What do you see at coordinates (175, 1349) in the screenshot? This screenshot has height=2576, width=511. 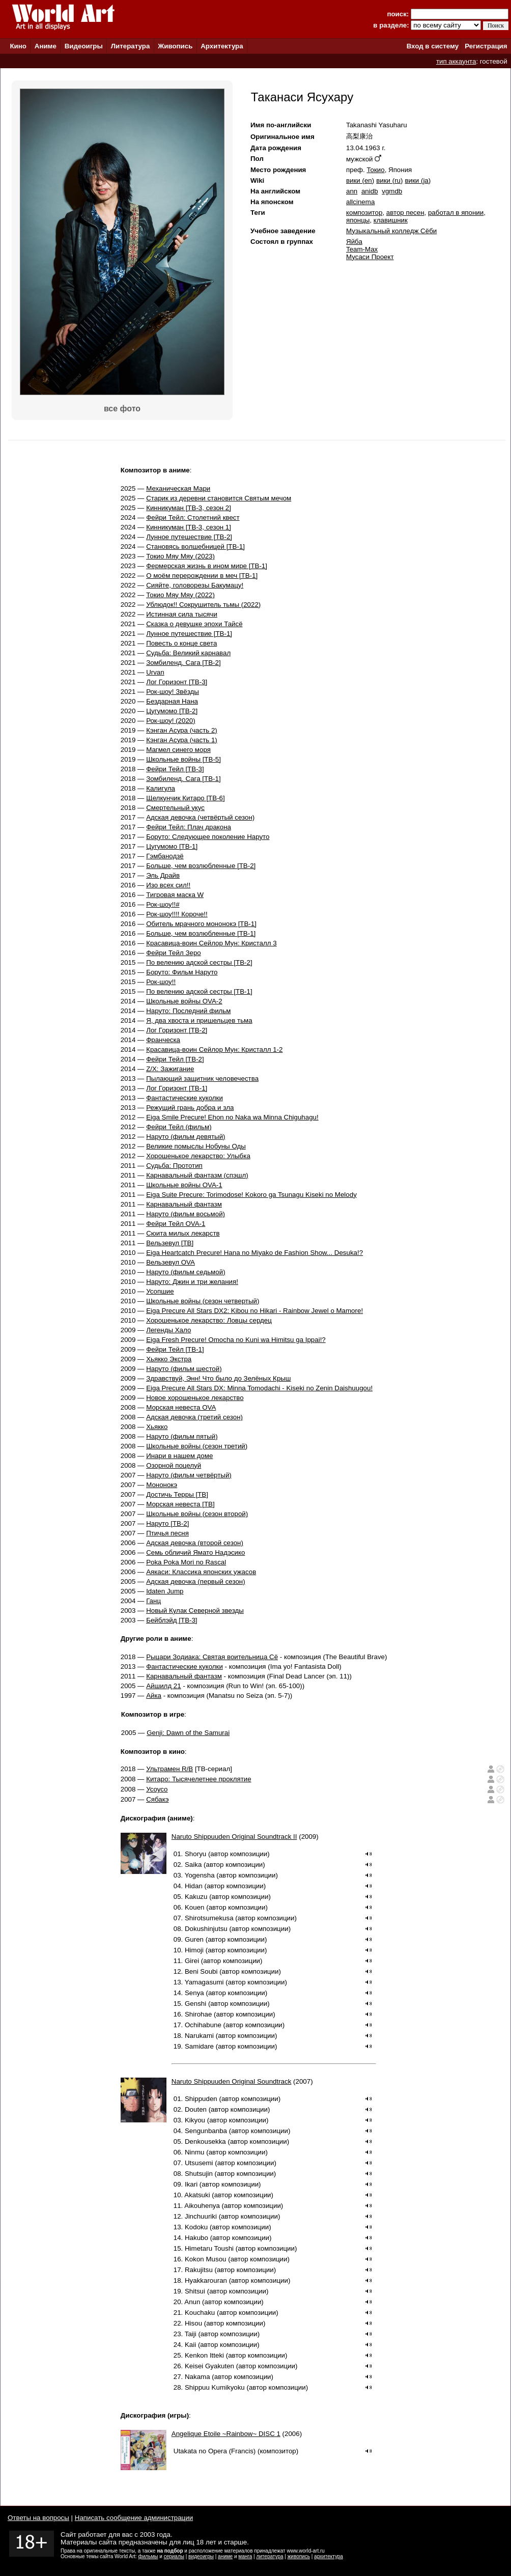 I see `Фейри Тейл [ТВ-1]` at bounding box center [175, 1349].